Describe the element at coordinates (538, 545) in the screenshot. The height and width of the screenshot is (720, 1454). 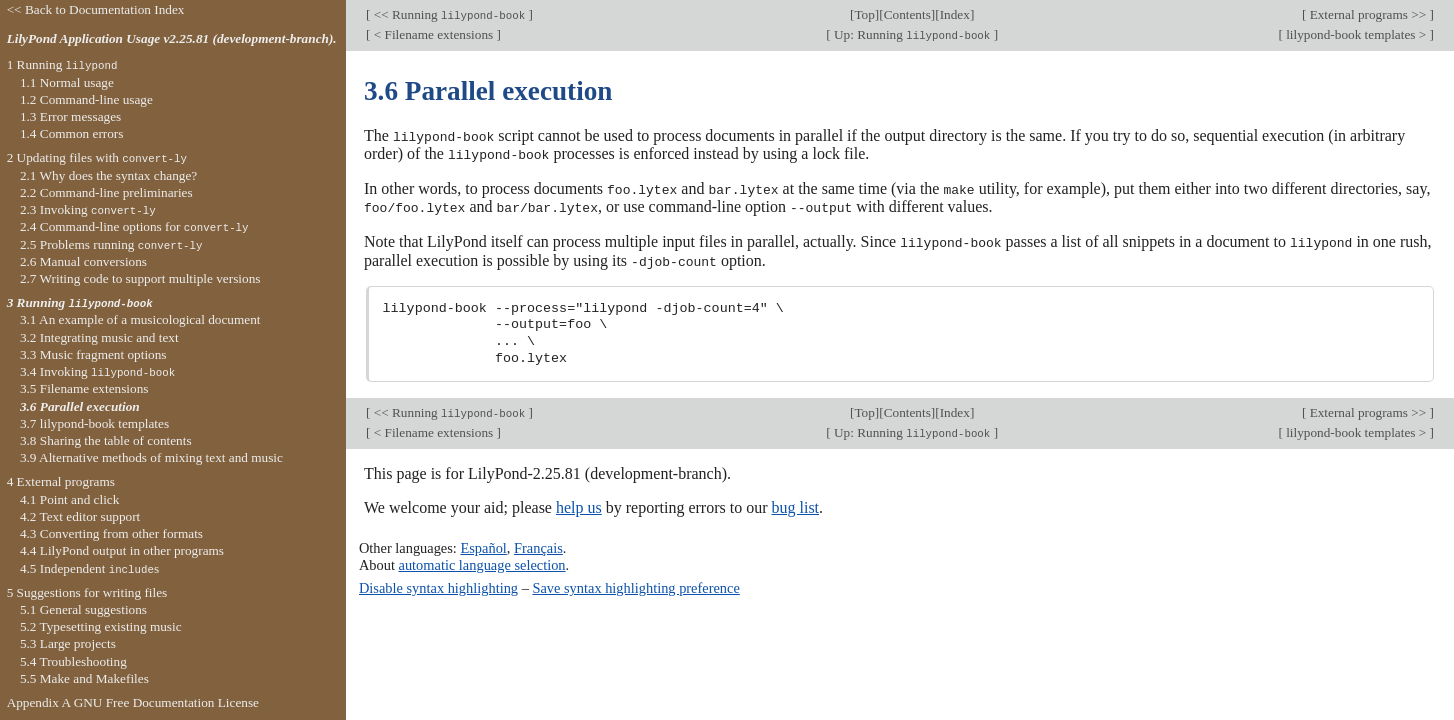
I see `Français` at that location.